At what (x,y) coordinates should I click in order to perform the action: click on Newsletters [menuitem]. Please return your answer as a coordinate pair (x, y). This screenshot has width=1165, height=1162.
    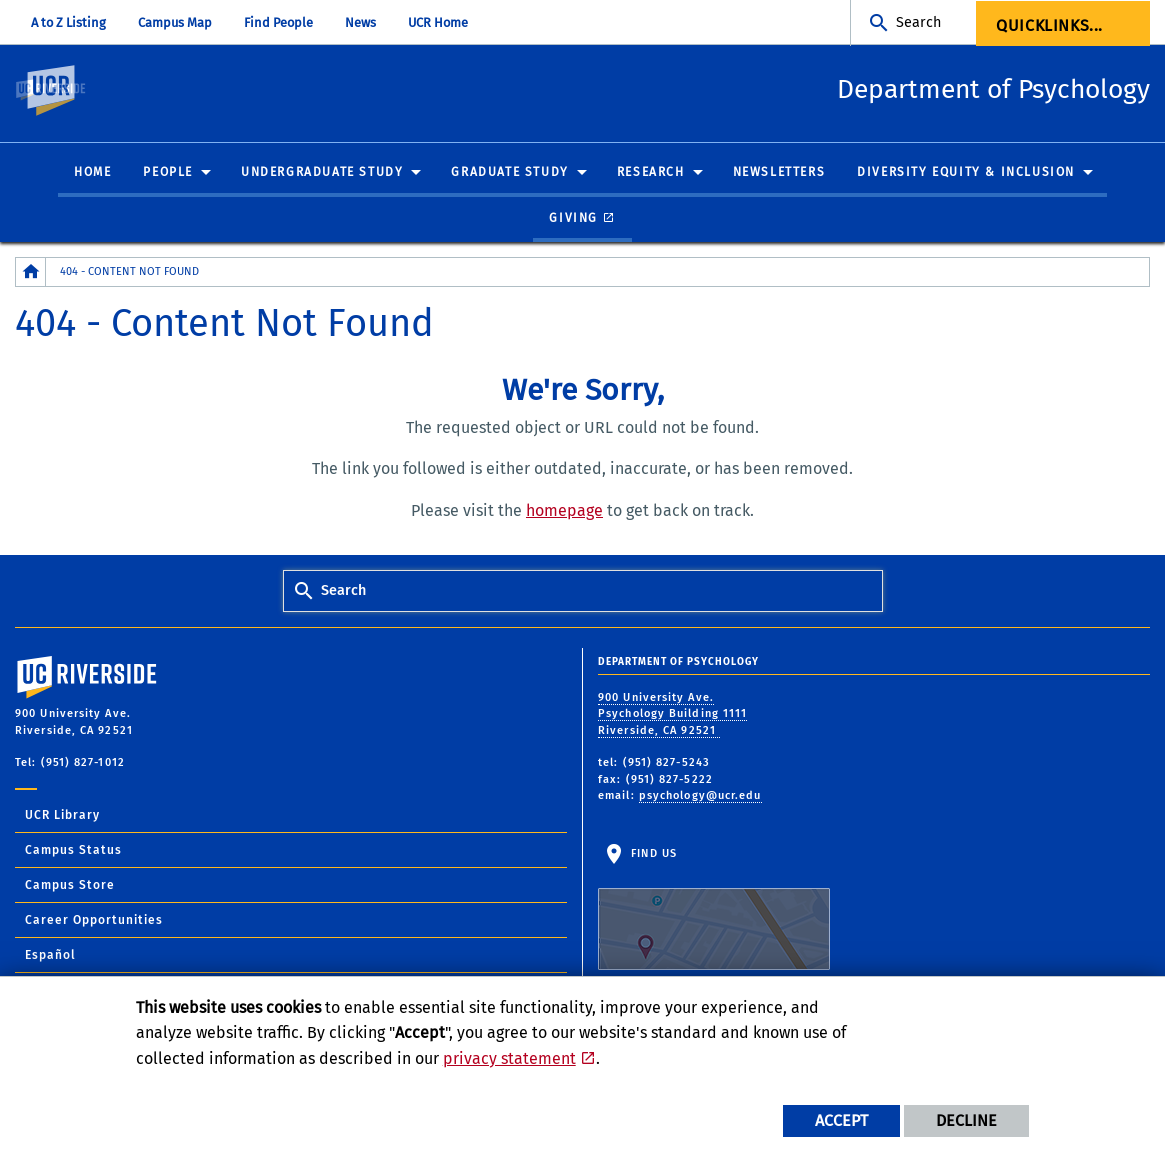
    Looking at the image, I should click on (779, 173).